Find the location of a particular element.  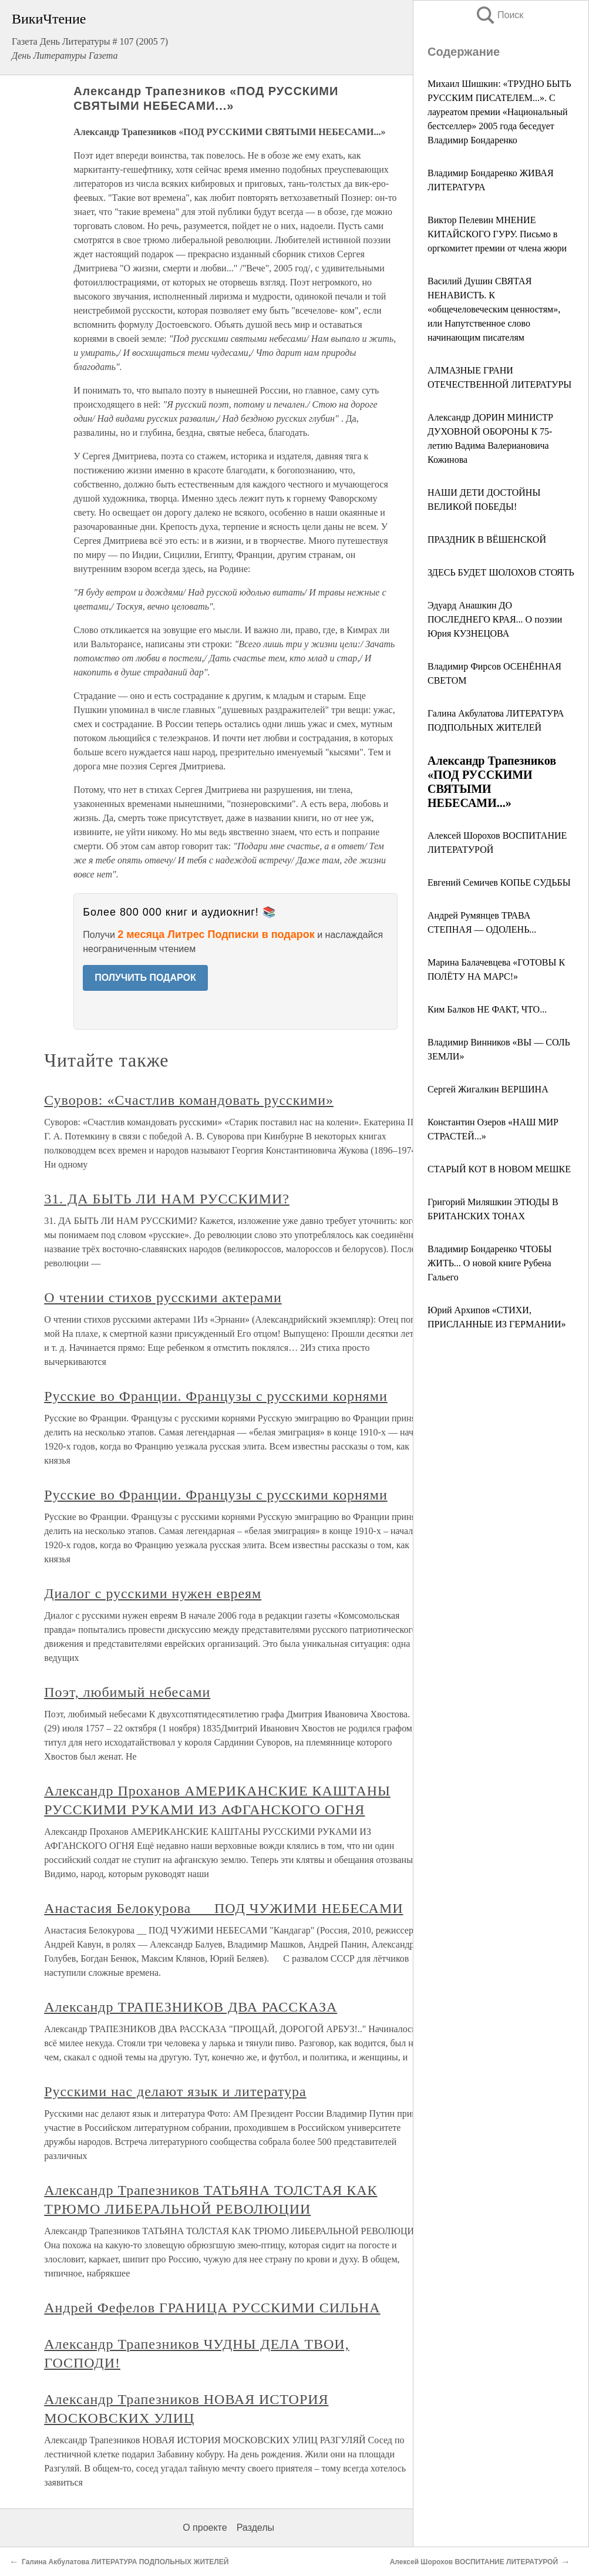

Василий Душин СВЯТАЯ НЕНАВИСТЬ. К «общечеловеческим ценностям», или Напутственное слово начинающим писателям is located at coordinates (494, 309).